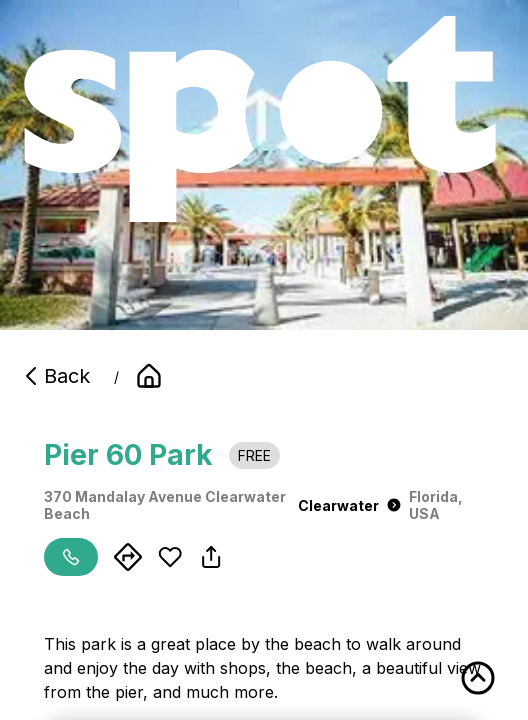 This screenshot has height=720, width=528. I want to click on Clearwater, so click(349, 505).